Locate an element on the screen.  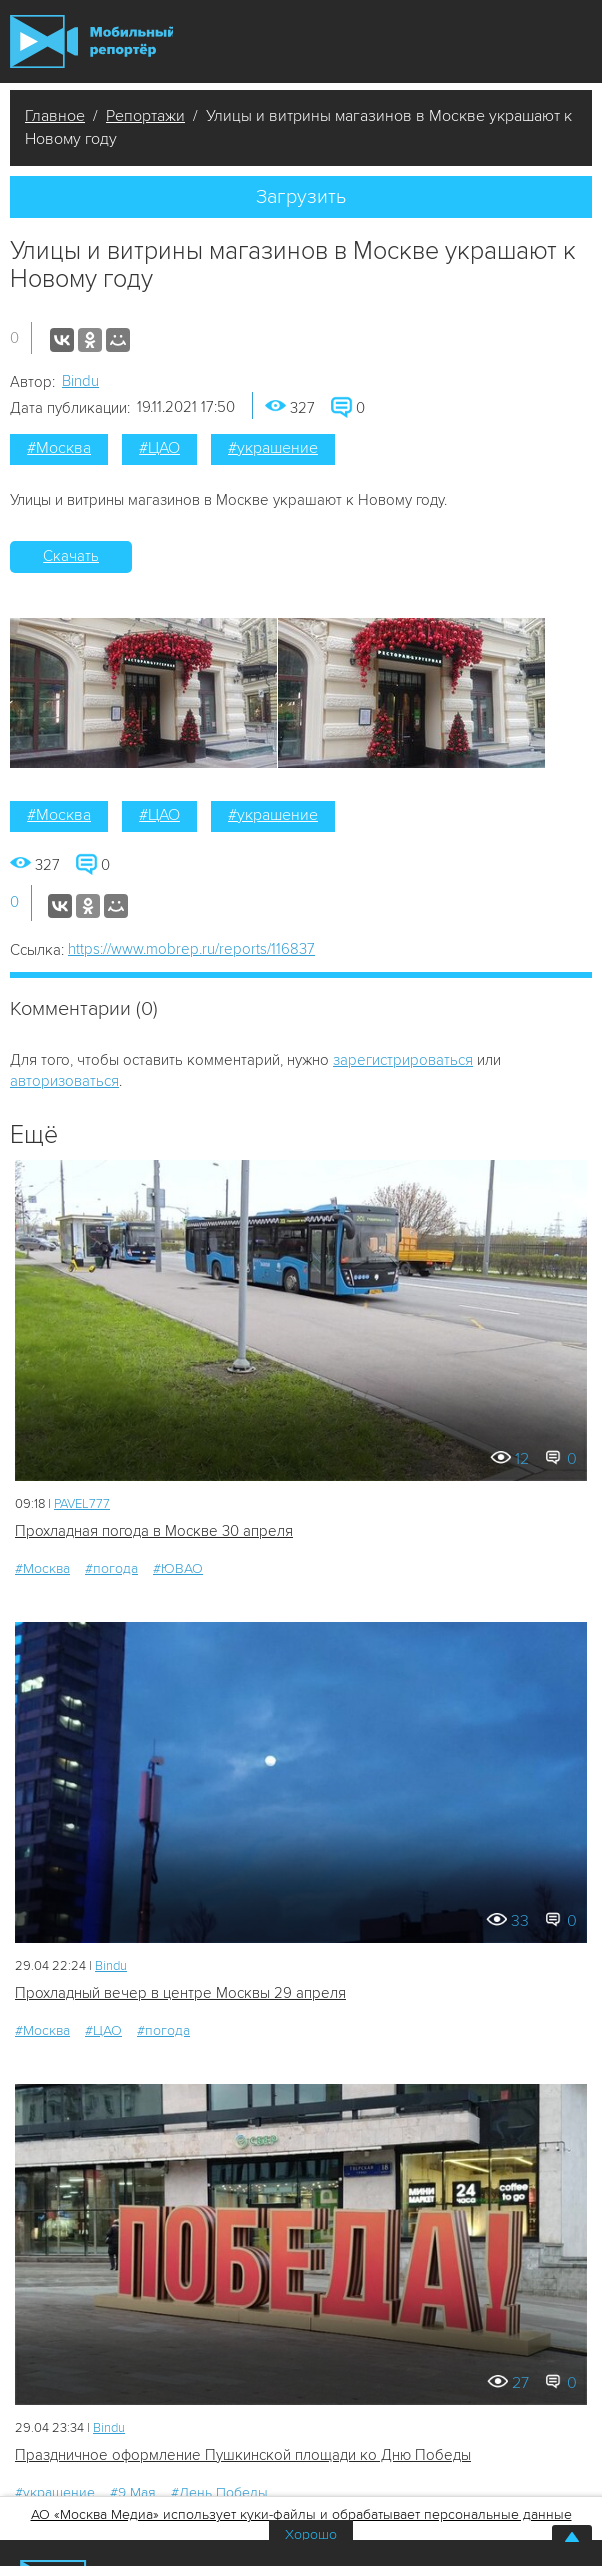
Праздничное оформление Пушкинской площади ко Дню Победы is located at coordinates (243, 2455).